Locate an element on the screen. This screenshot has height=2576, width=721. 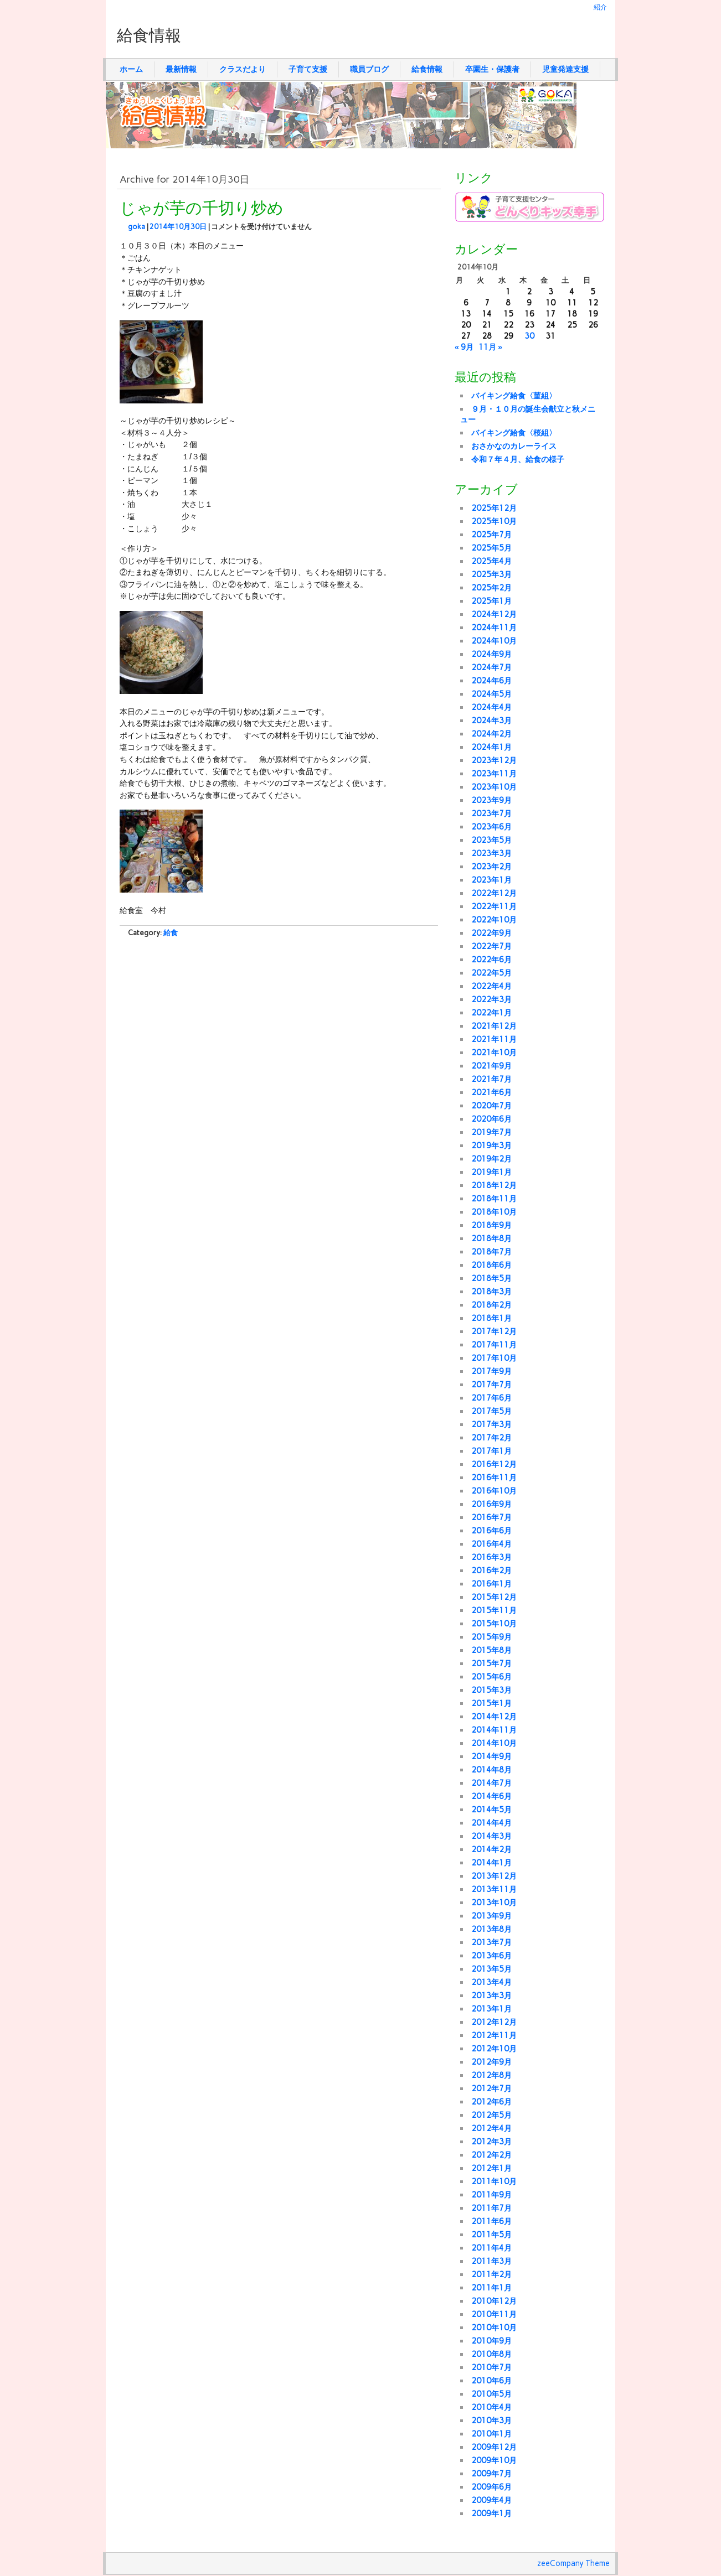
職員ブログ is located at coordinates (369, 69).